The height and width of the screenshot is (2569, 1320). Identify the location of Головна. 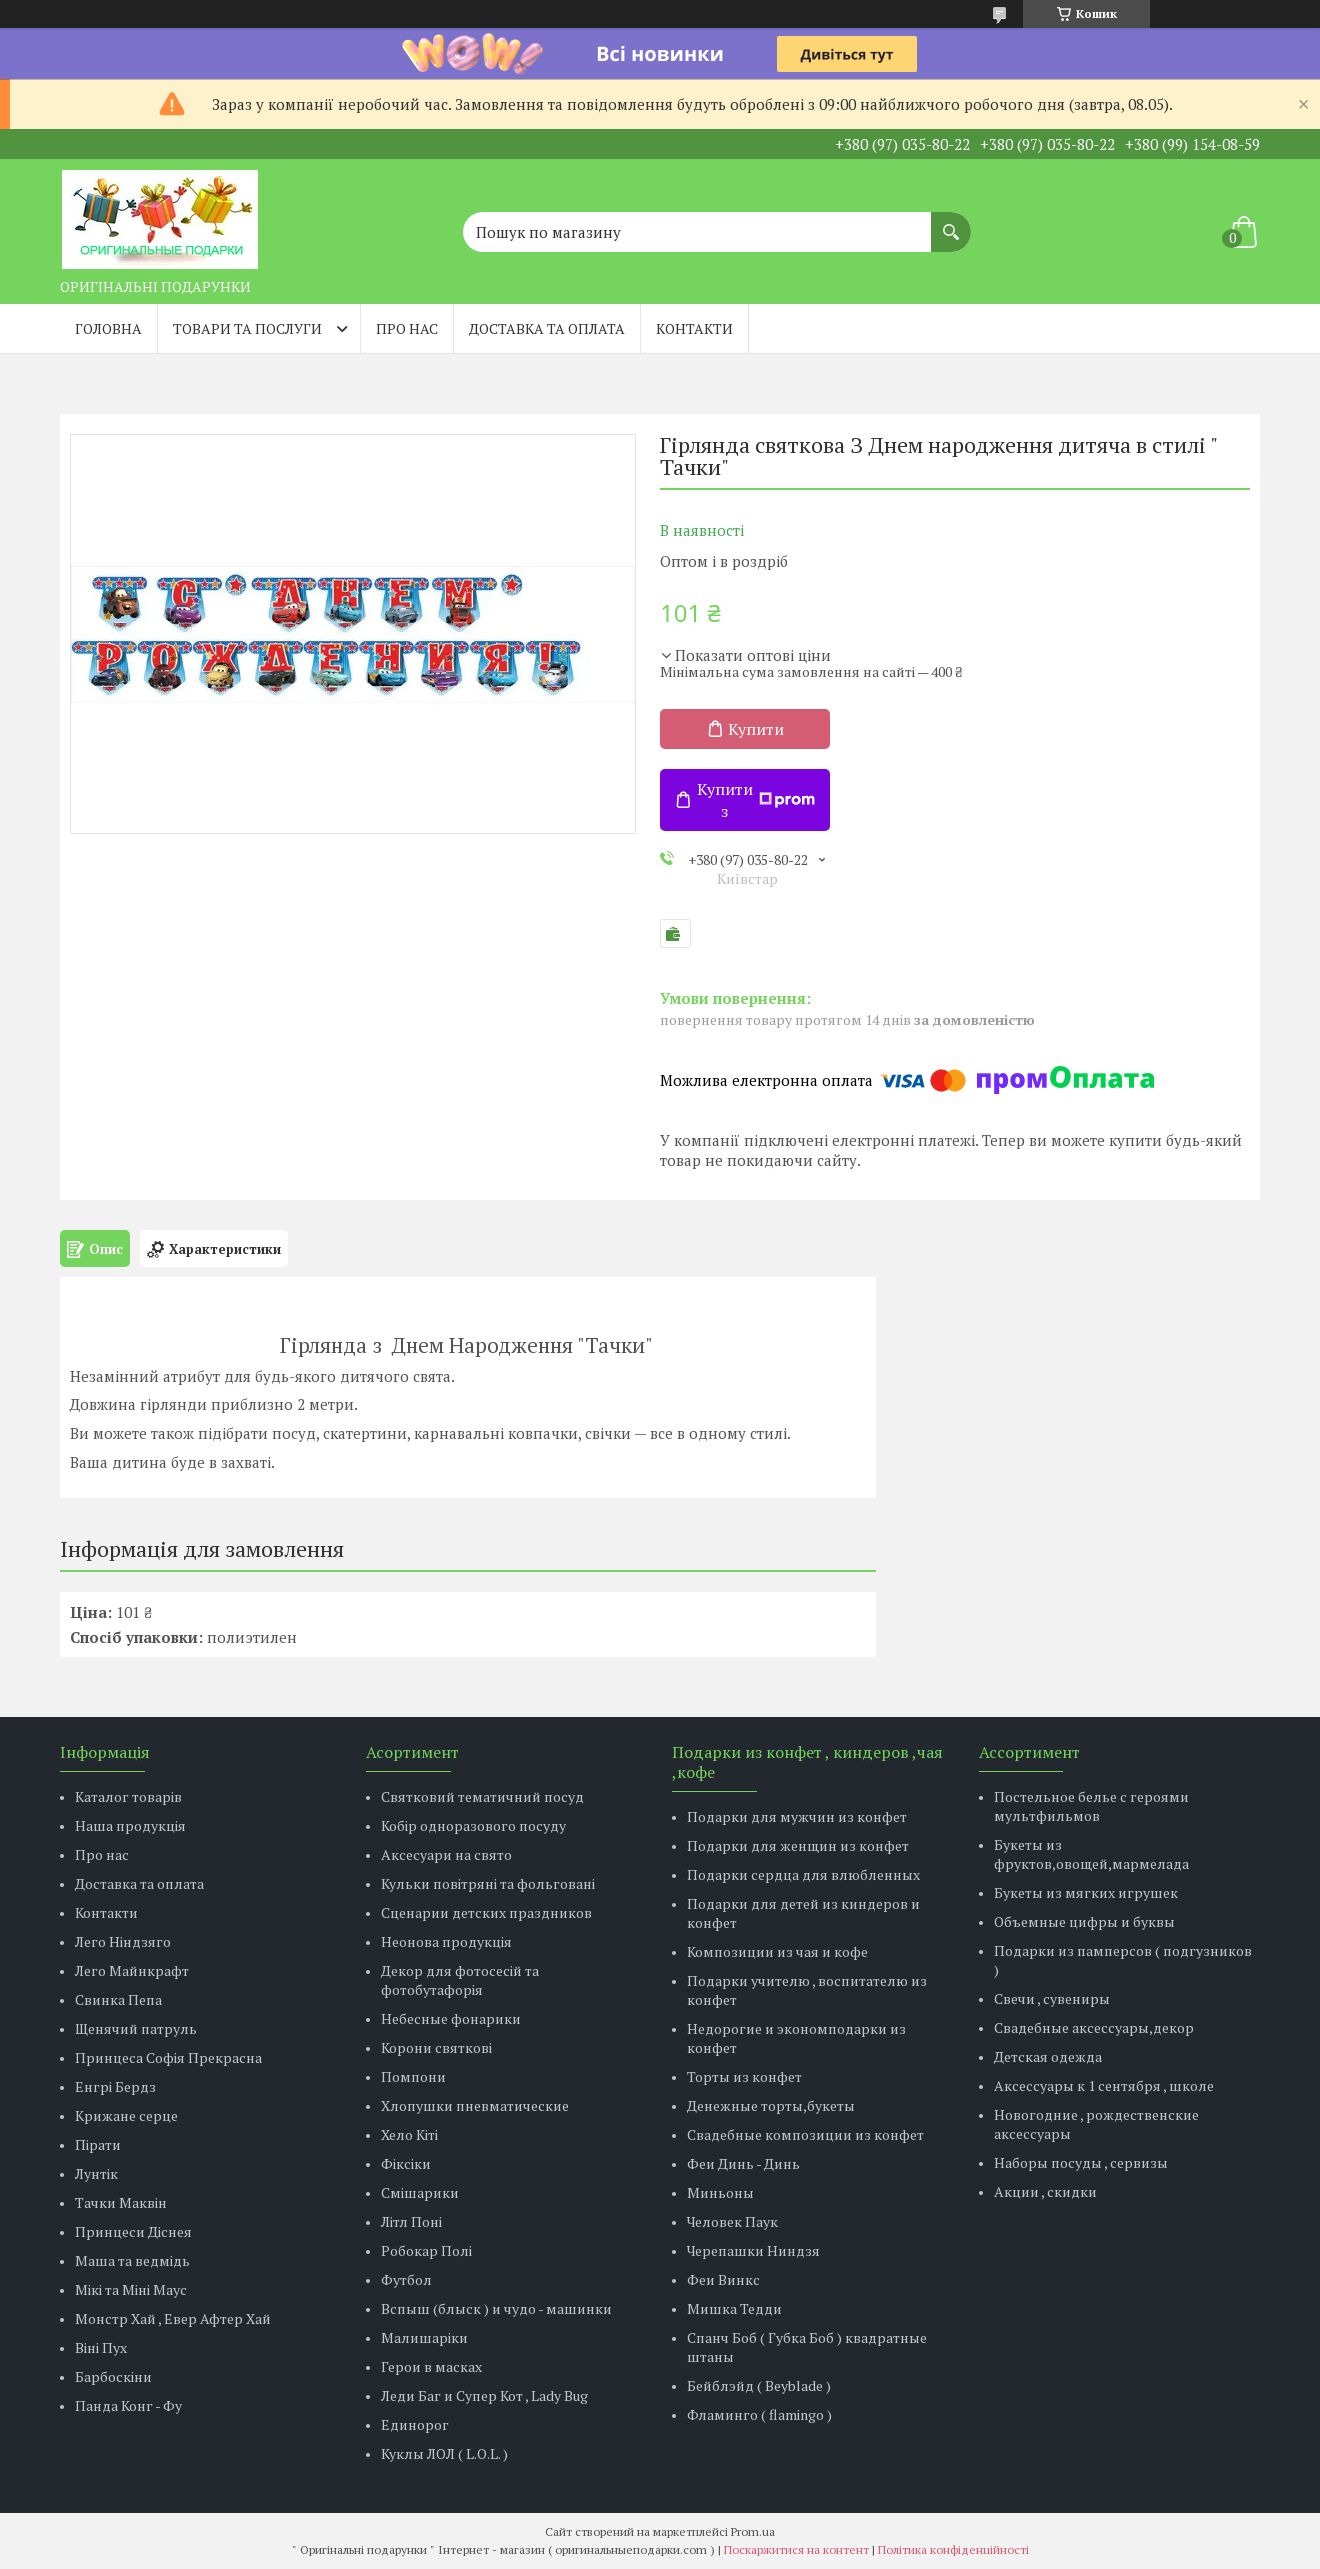
(108, 328).